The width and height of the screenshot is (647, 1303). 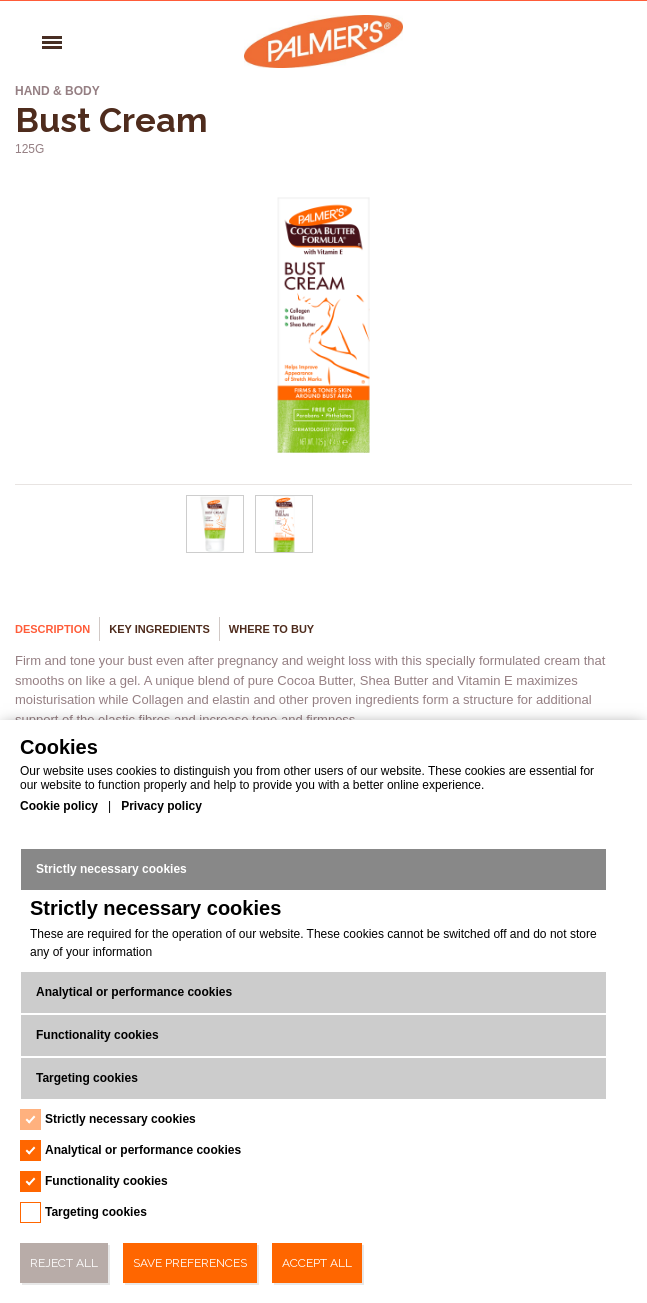 What do you see at coordinates (317, 1263) in the screenshot?
I see `Accept All` at bounding box center [317, 1263].